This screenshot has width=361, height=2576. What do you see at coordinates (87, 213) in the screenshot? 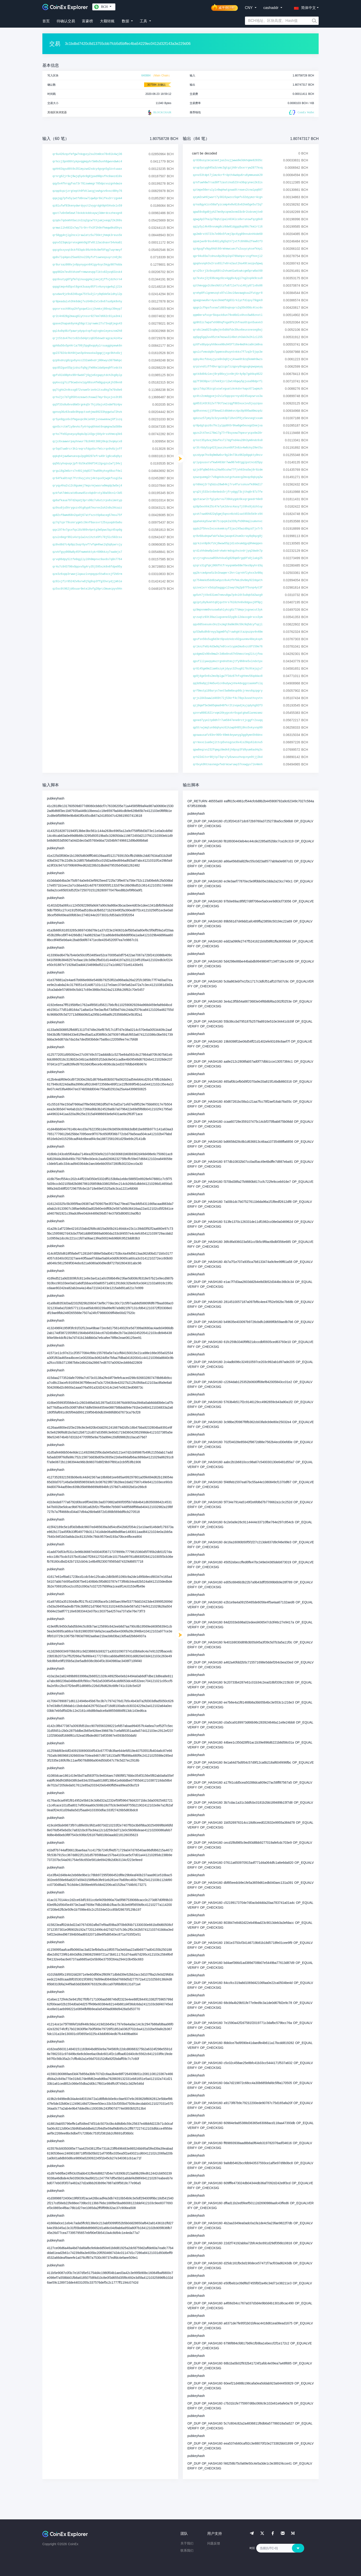
I see `qpct7u6n5m5ewt7dxkdckddcaywj3dmrdcxzhexgn8` at bounding box center [87, 213].